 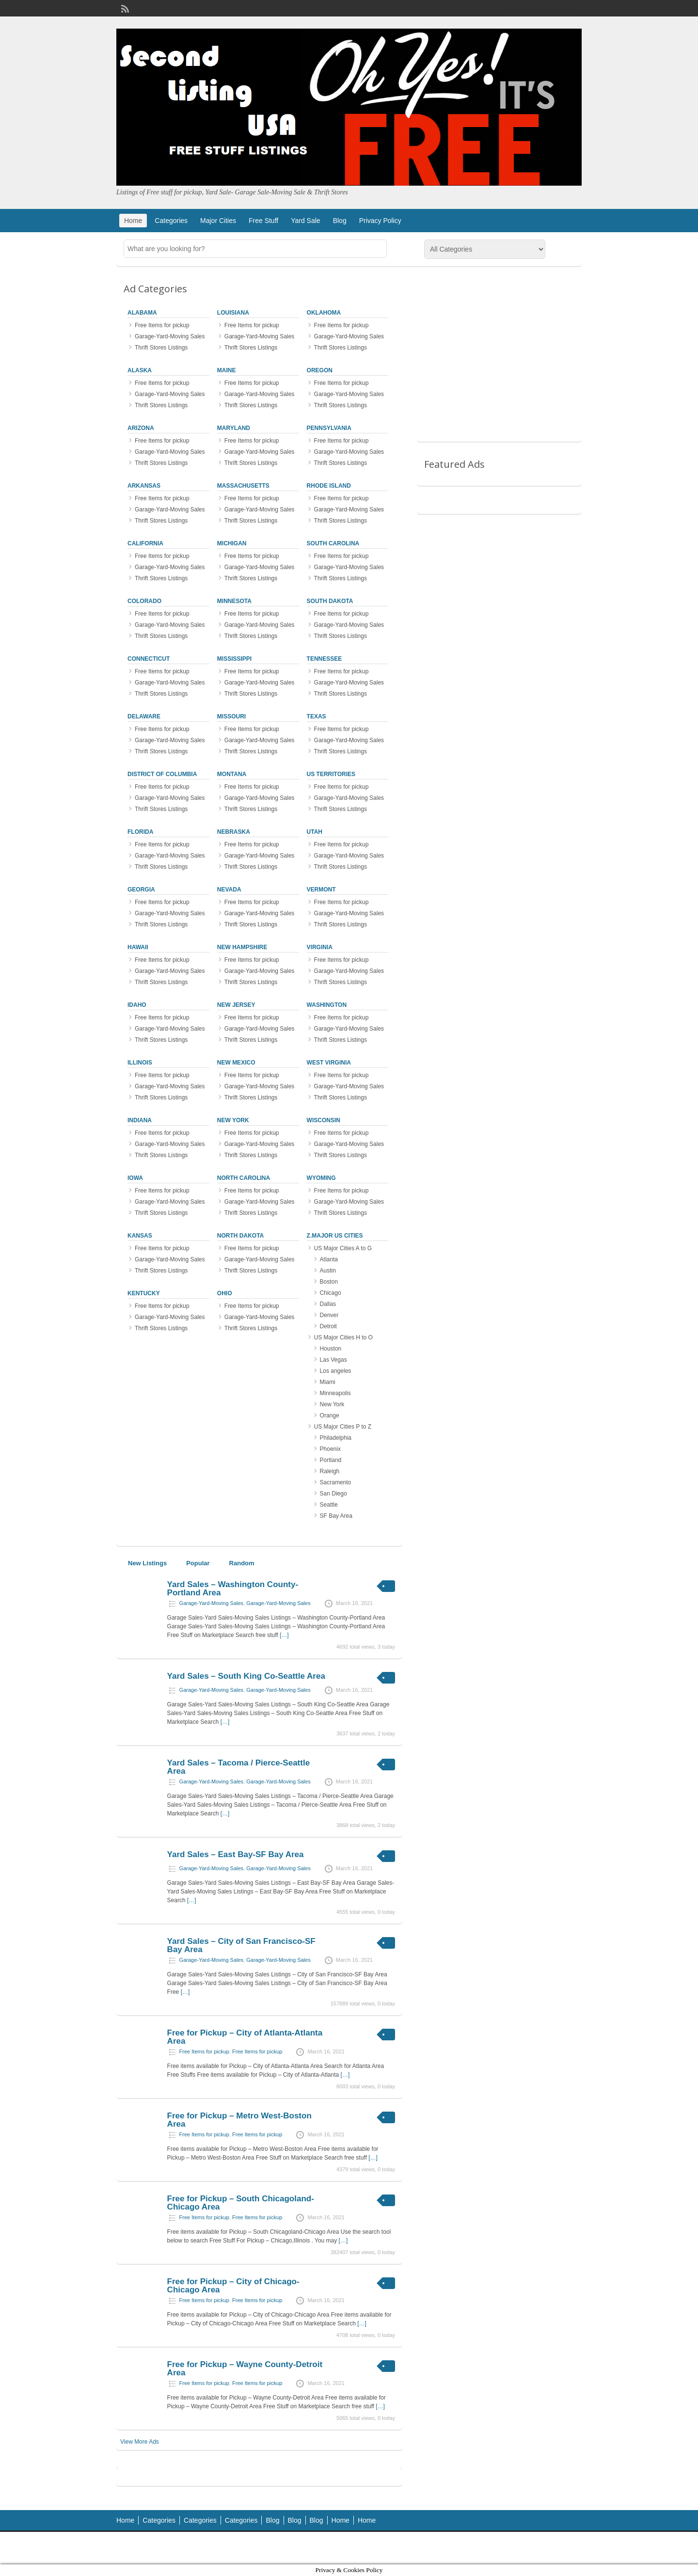 I want to click on Arkansas, so click(x=143, y=485).